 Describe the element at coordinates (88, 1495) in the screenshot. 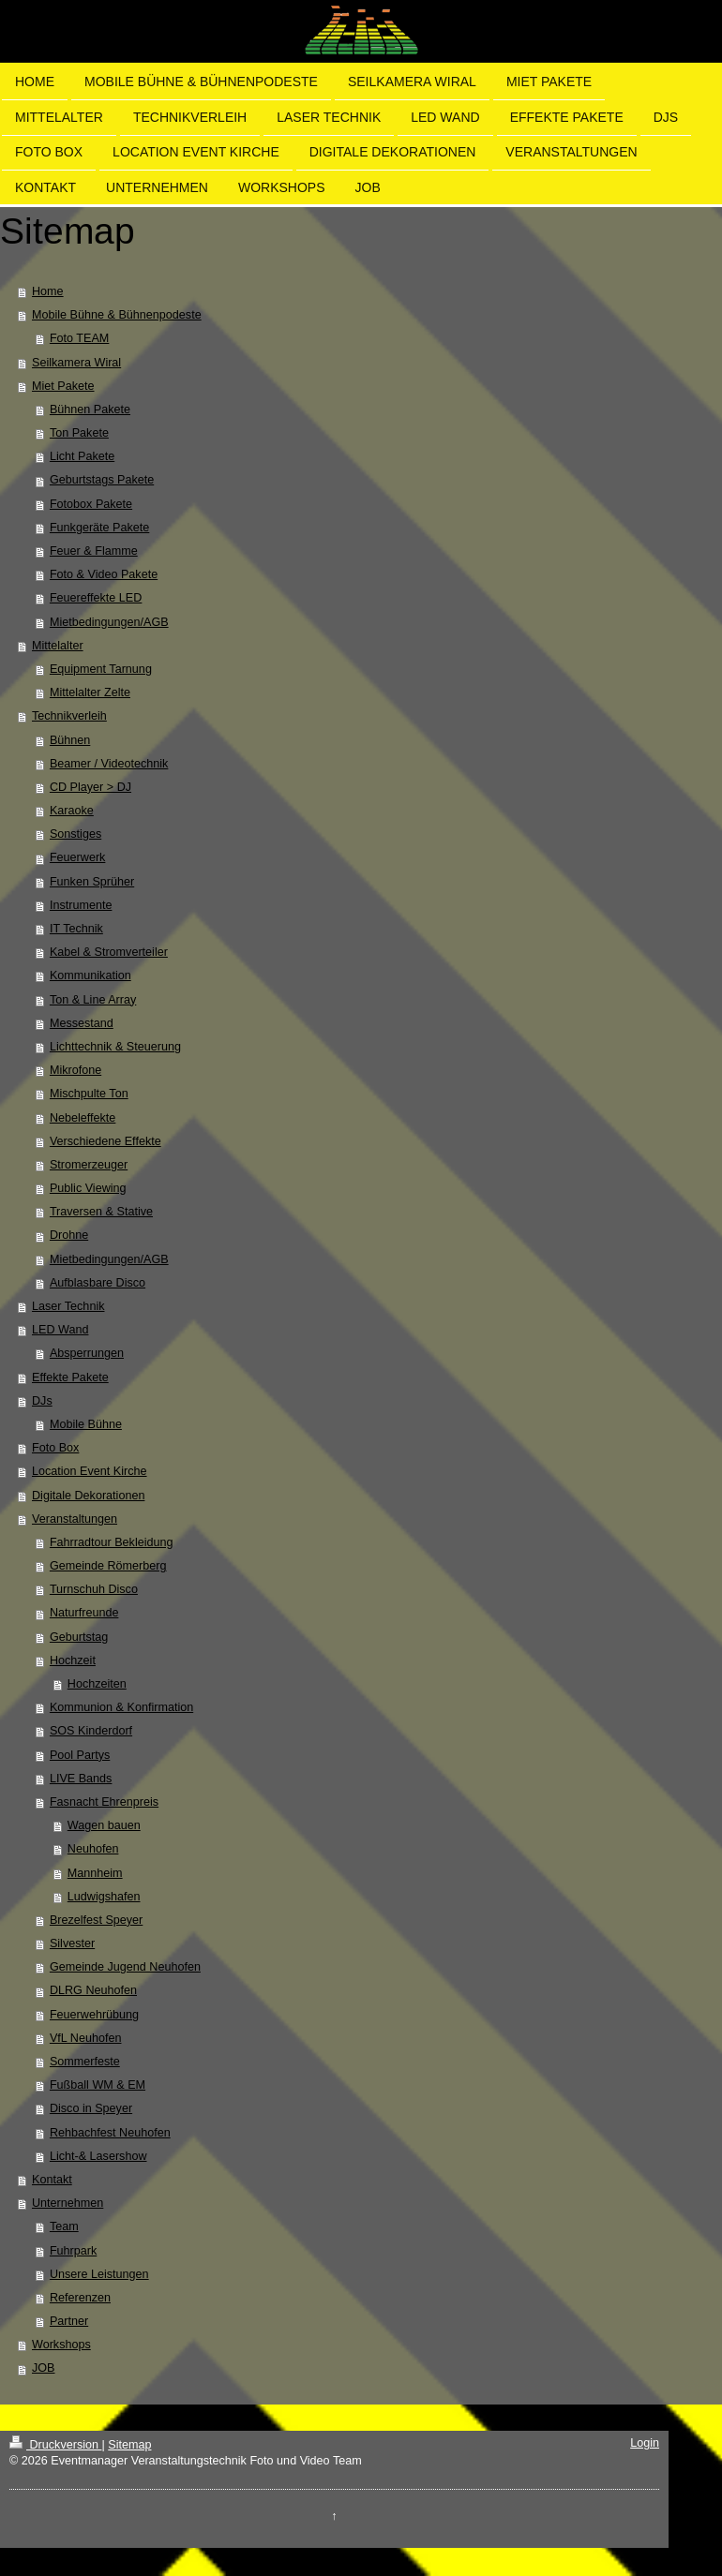

I see `Digitale Dekorationen` at that location.